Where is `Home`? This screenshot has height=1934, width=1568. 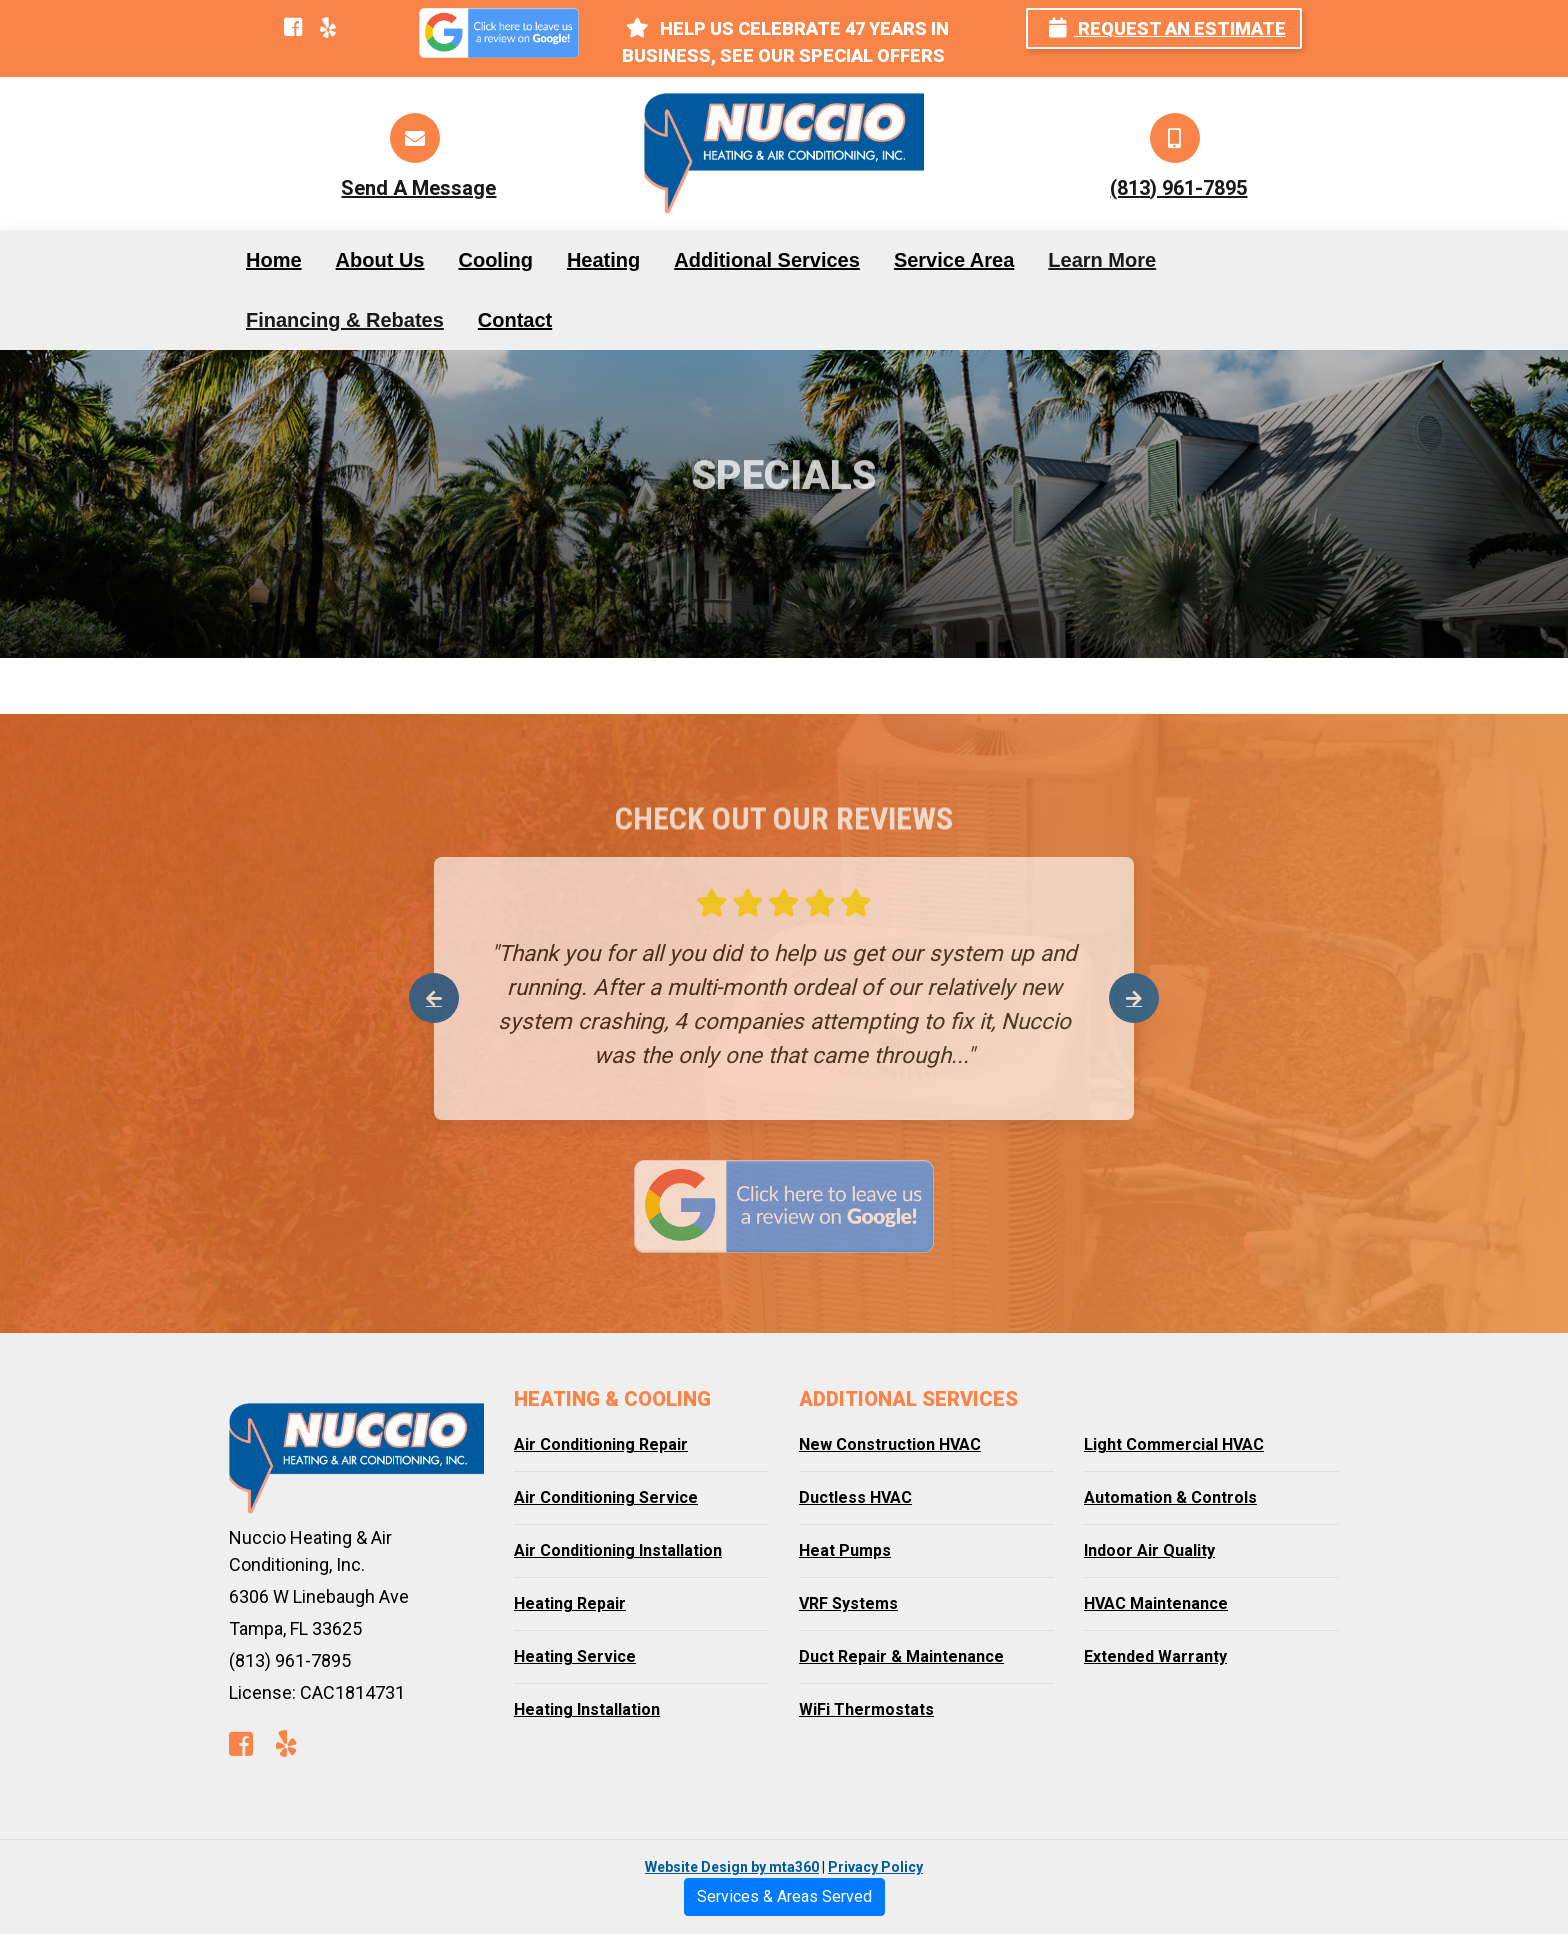
Home is located at coordinates (274, 260).